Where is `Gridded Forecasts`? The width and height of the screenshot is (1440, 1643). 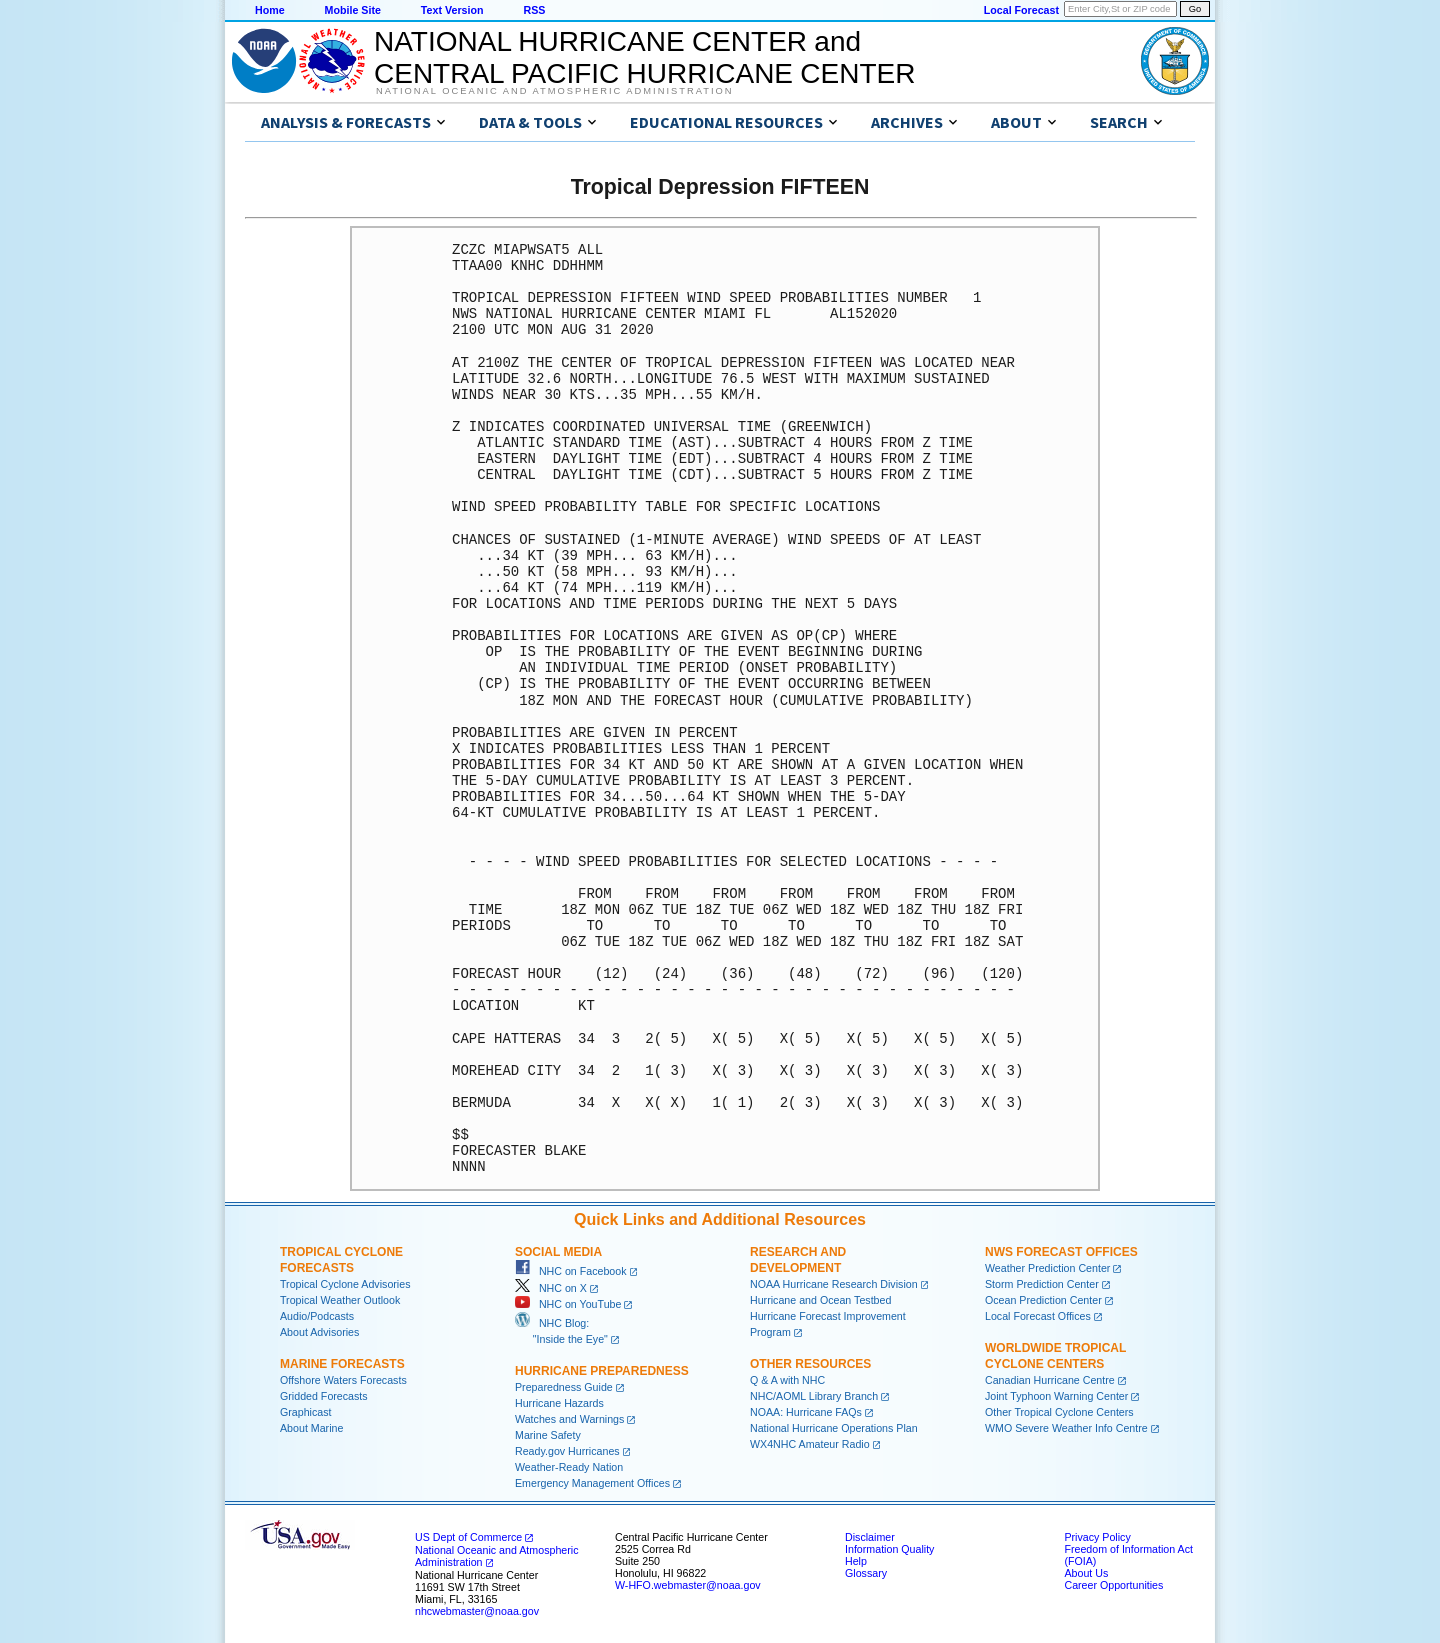
Gridded Forecasts is located at coordinates (324, 1396).